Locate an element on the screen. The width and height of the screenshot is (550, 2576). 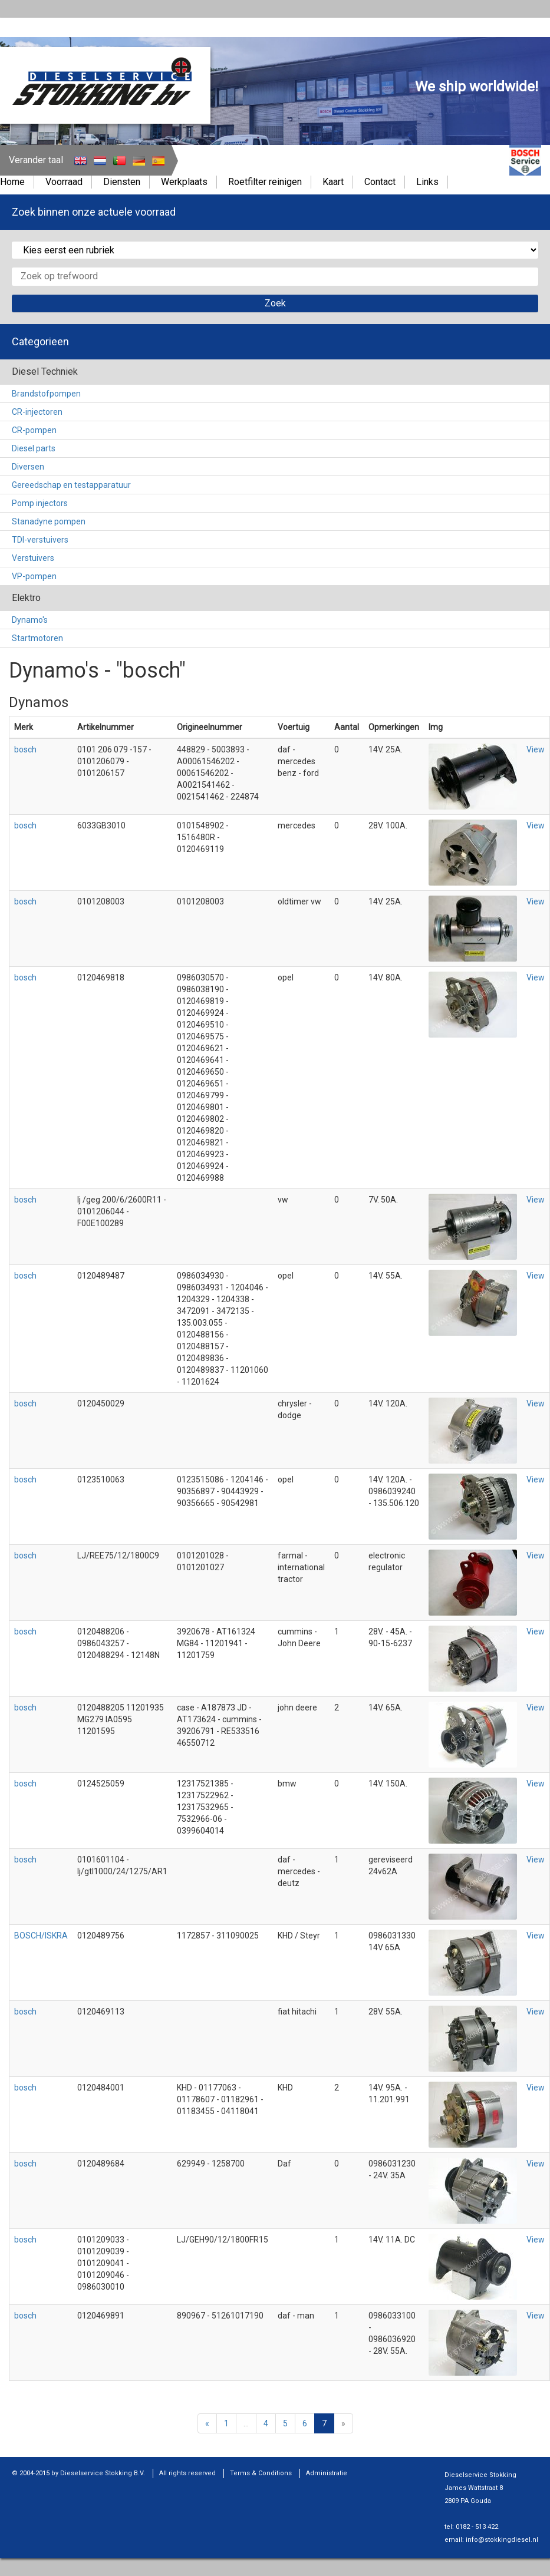
Diesel parts is located at coordinates (33, 448).